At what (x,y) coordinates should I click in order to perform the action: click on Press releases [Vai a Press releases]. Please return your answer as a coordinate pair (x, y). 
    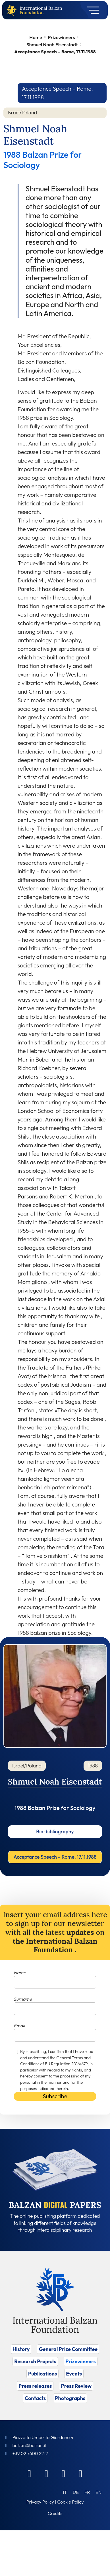
    Looking at the image, I should click on (35, 2386).